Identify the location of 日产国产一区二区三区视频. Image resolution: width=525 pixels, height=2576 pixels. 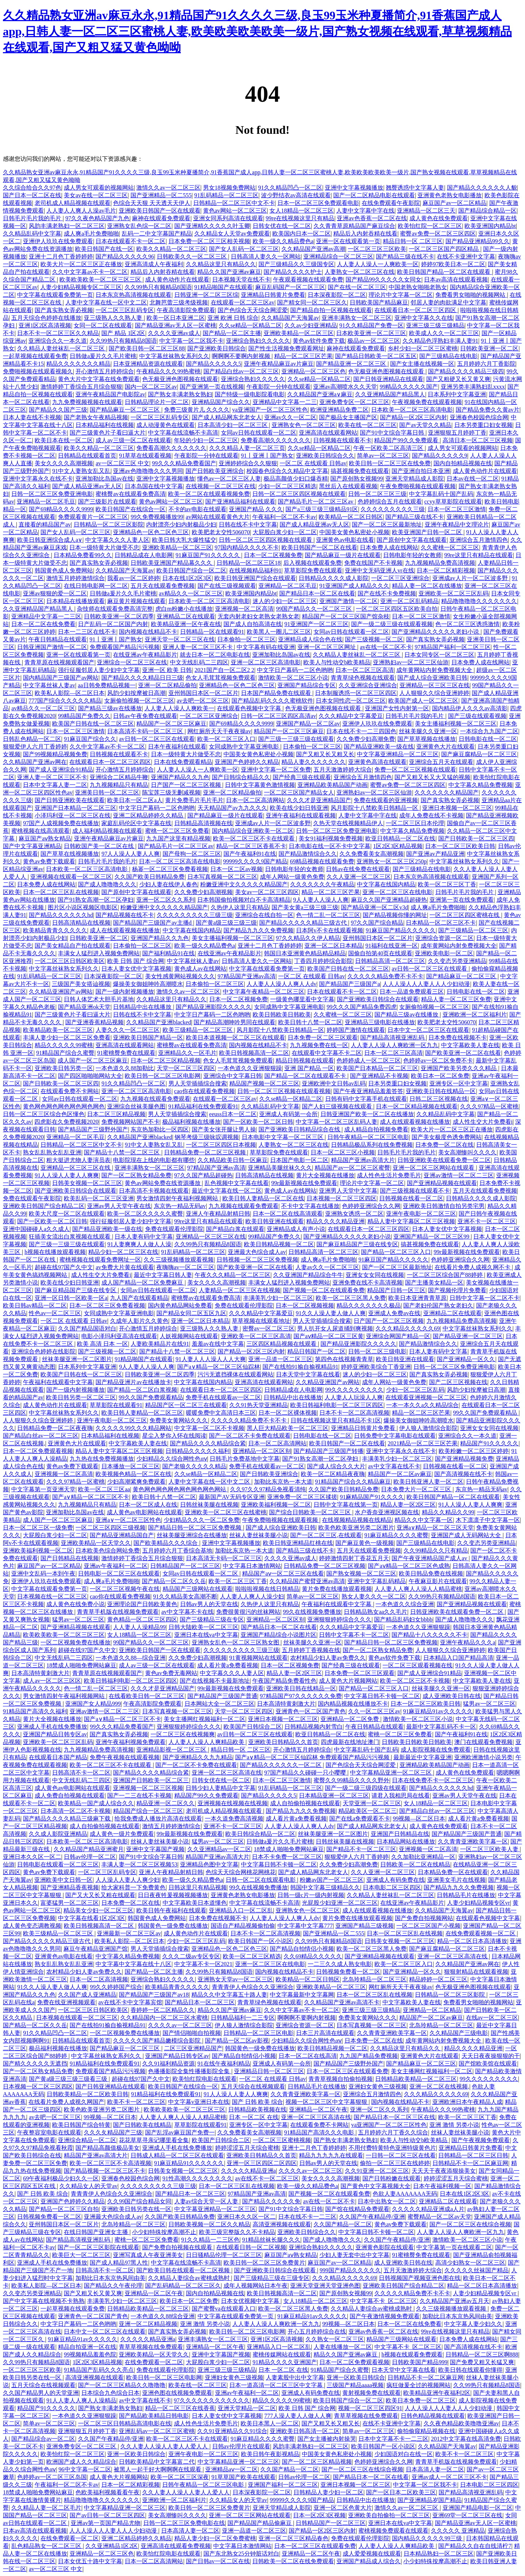
(186, 785).